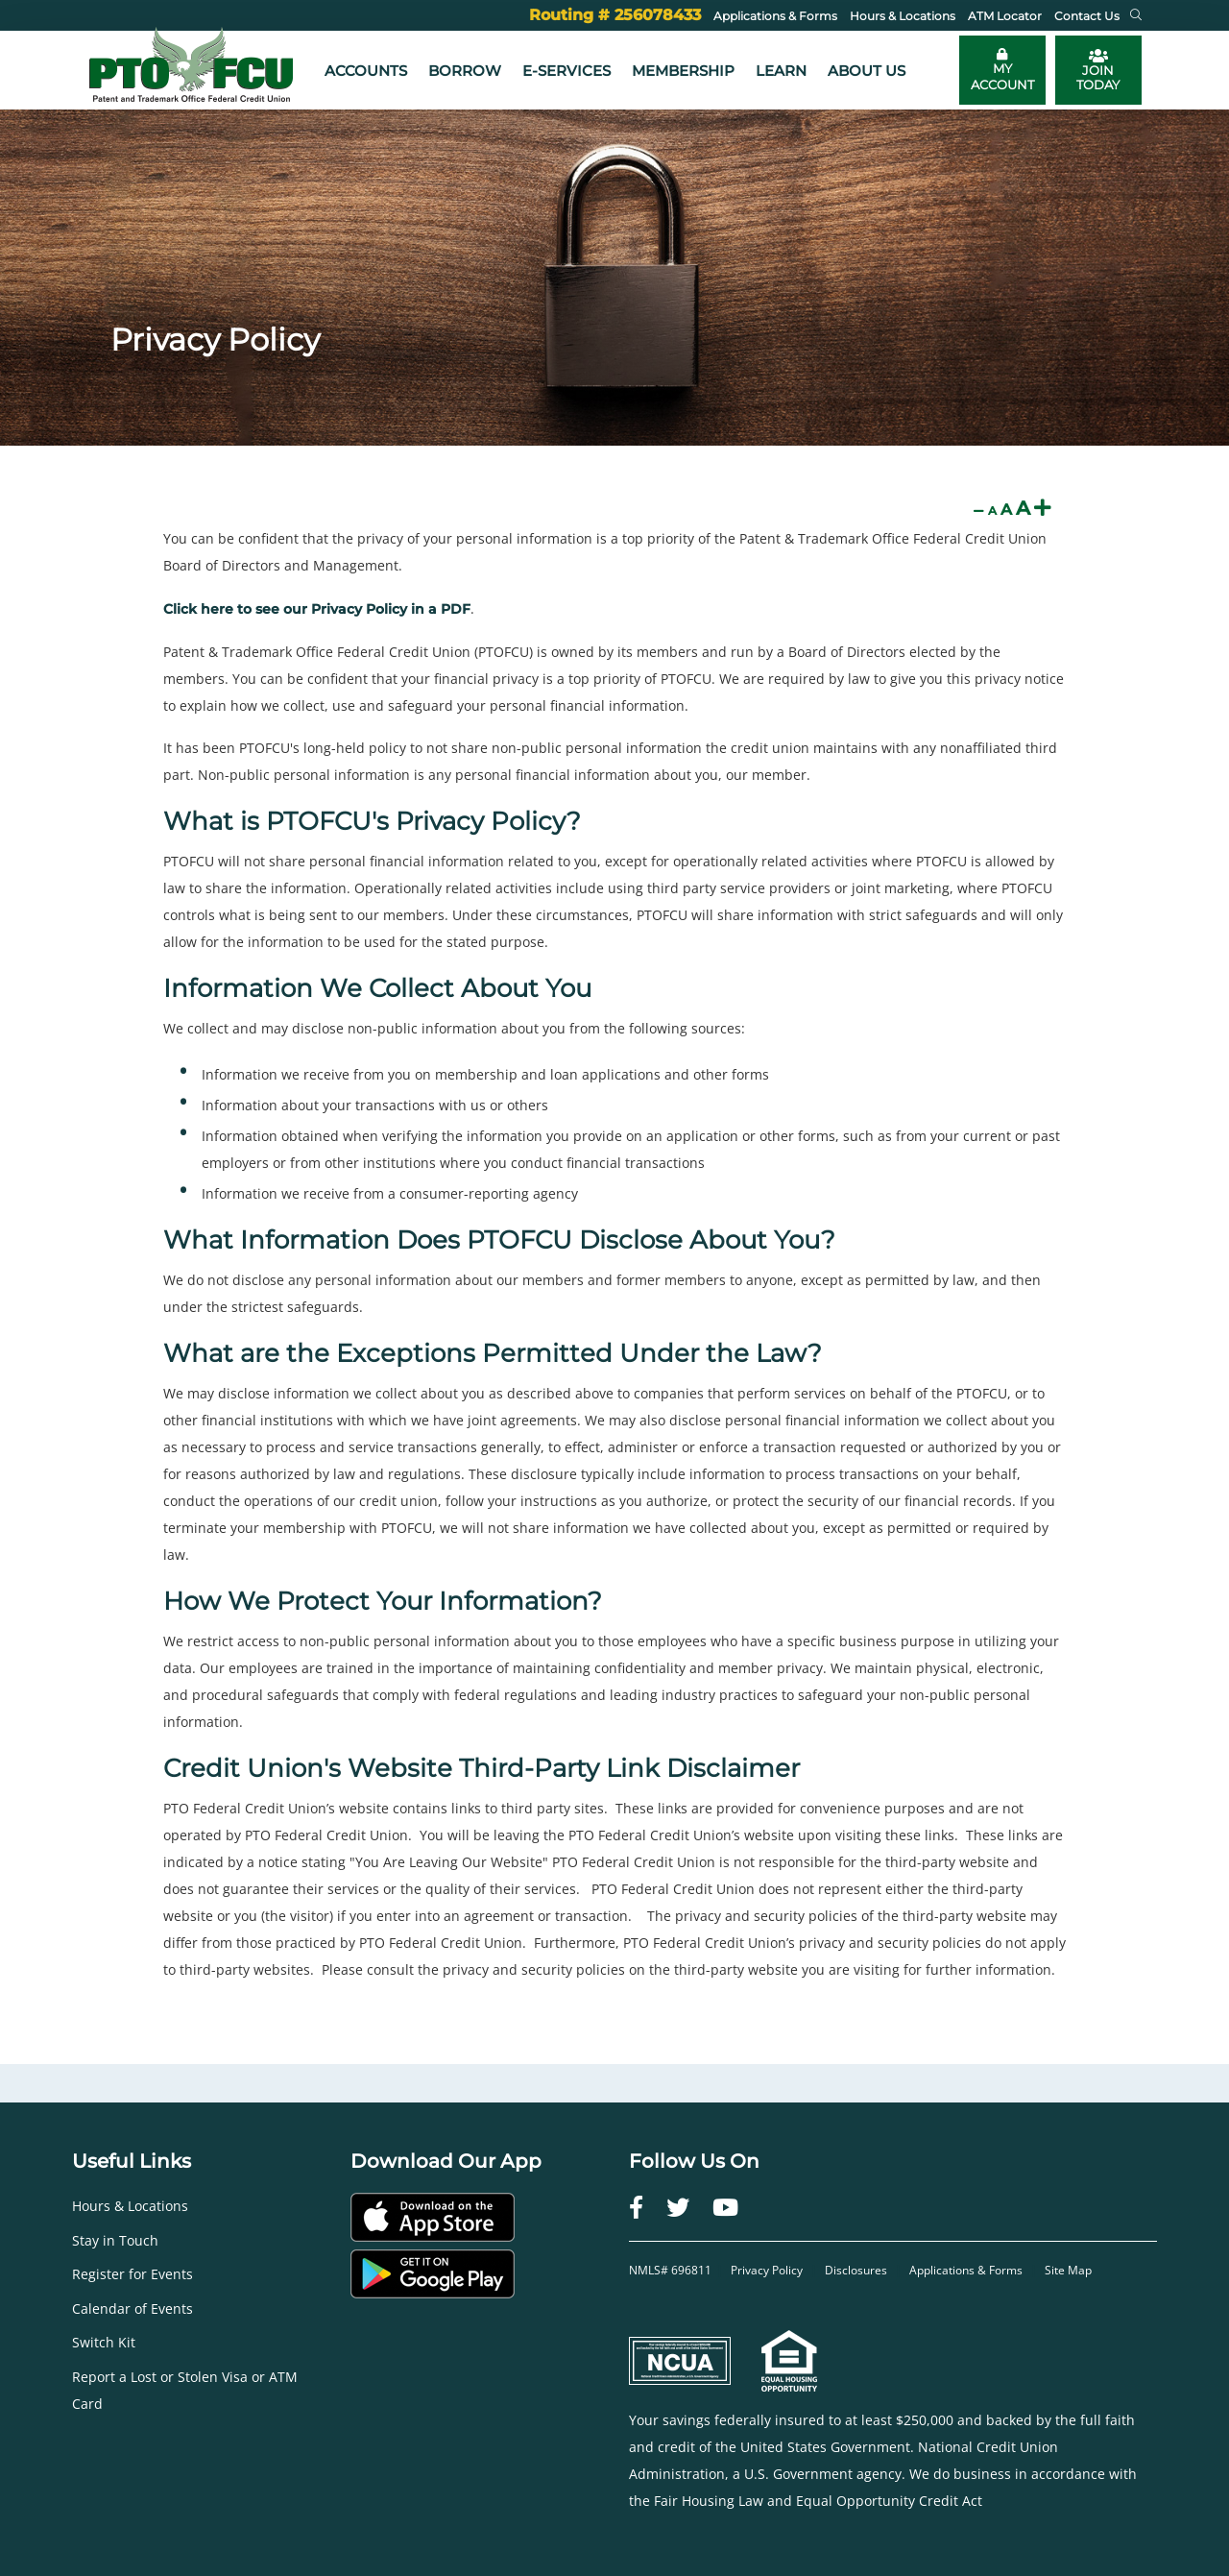 The width and height of the screenshot is (1229, 2576). Describe the element at coordinates (1002, 70) in the screenshot. I see `[Toggle online banking login]` at that location.